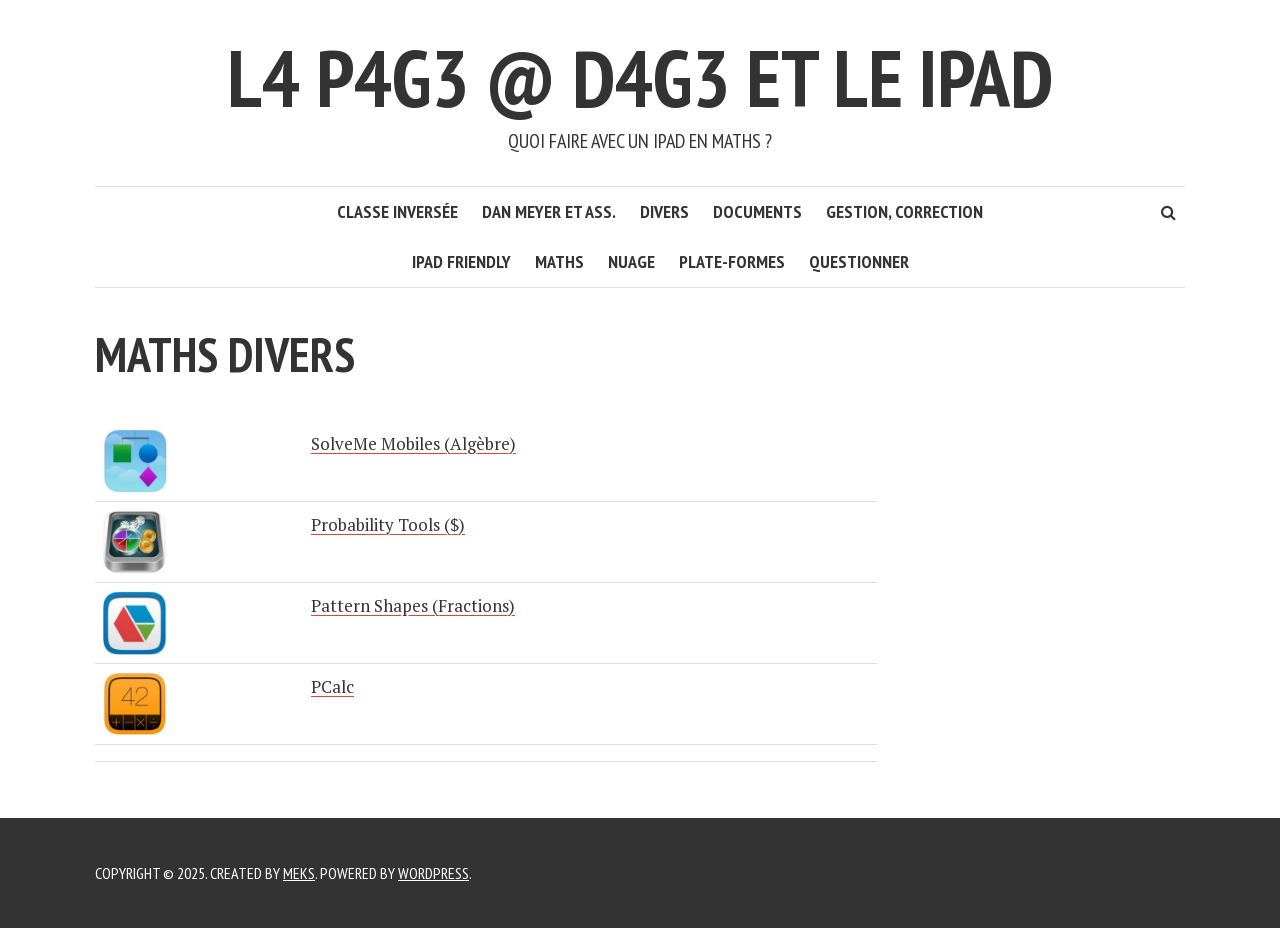  Describe the element at coordinates (631, 261) in the screenshot. I see `Nuage` at that location.